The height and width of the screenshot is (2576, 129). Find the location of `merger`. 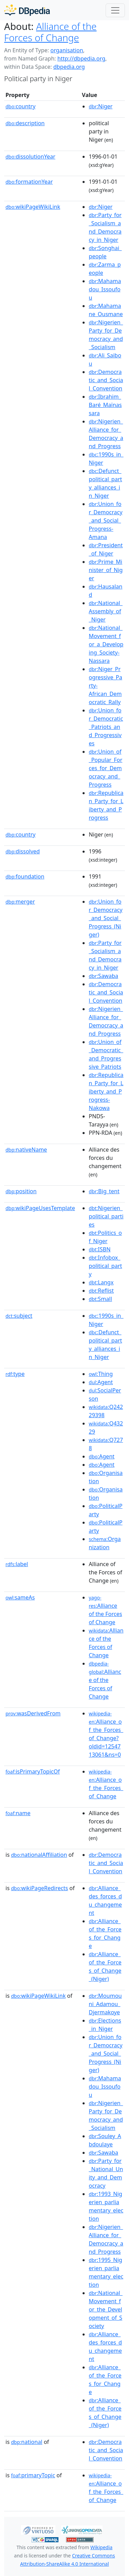

merger is located at coordinates (20, 901).